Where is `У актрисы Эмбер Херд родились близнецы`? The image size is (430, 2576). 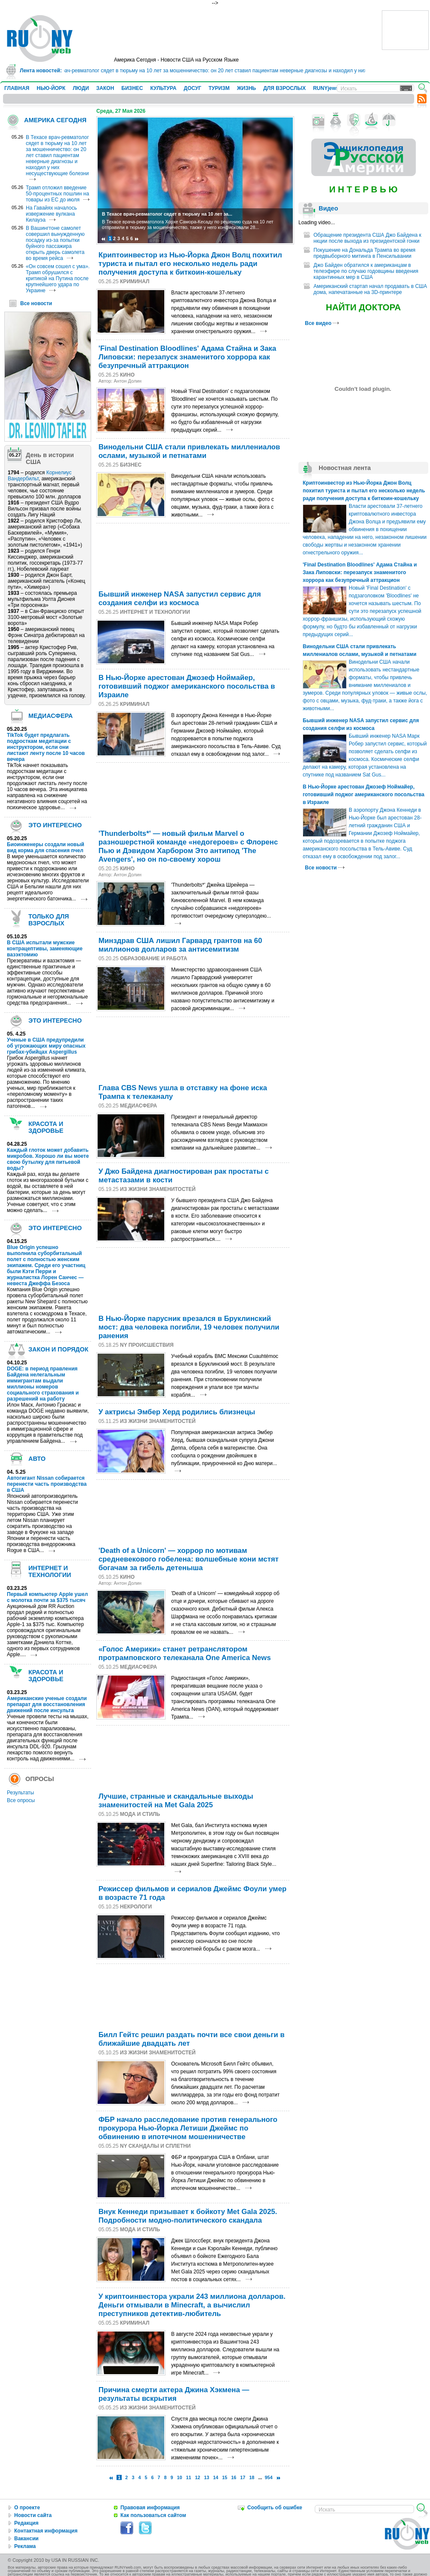
У актрисы Эмбер Херд родились близнецы is located at coordinates (176, 1412).